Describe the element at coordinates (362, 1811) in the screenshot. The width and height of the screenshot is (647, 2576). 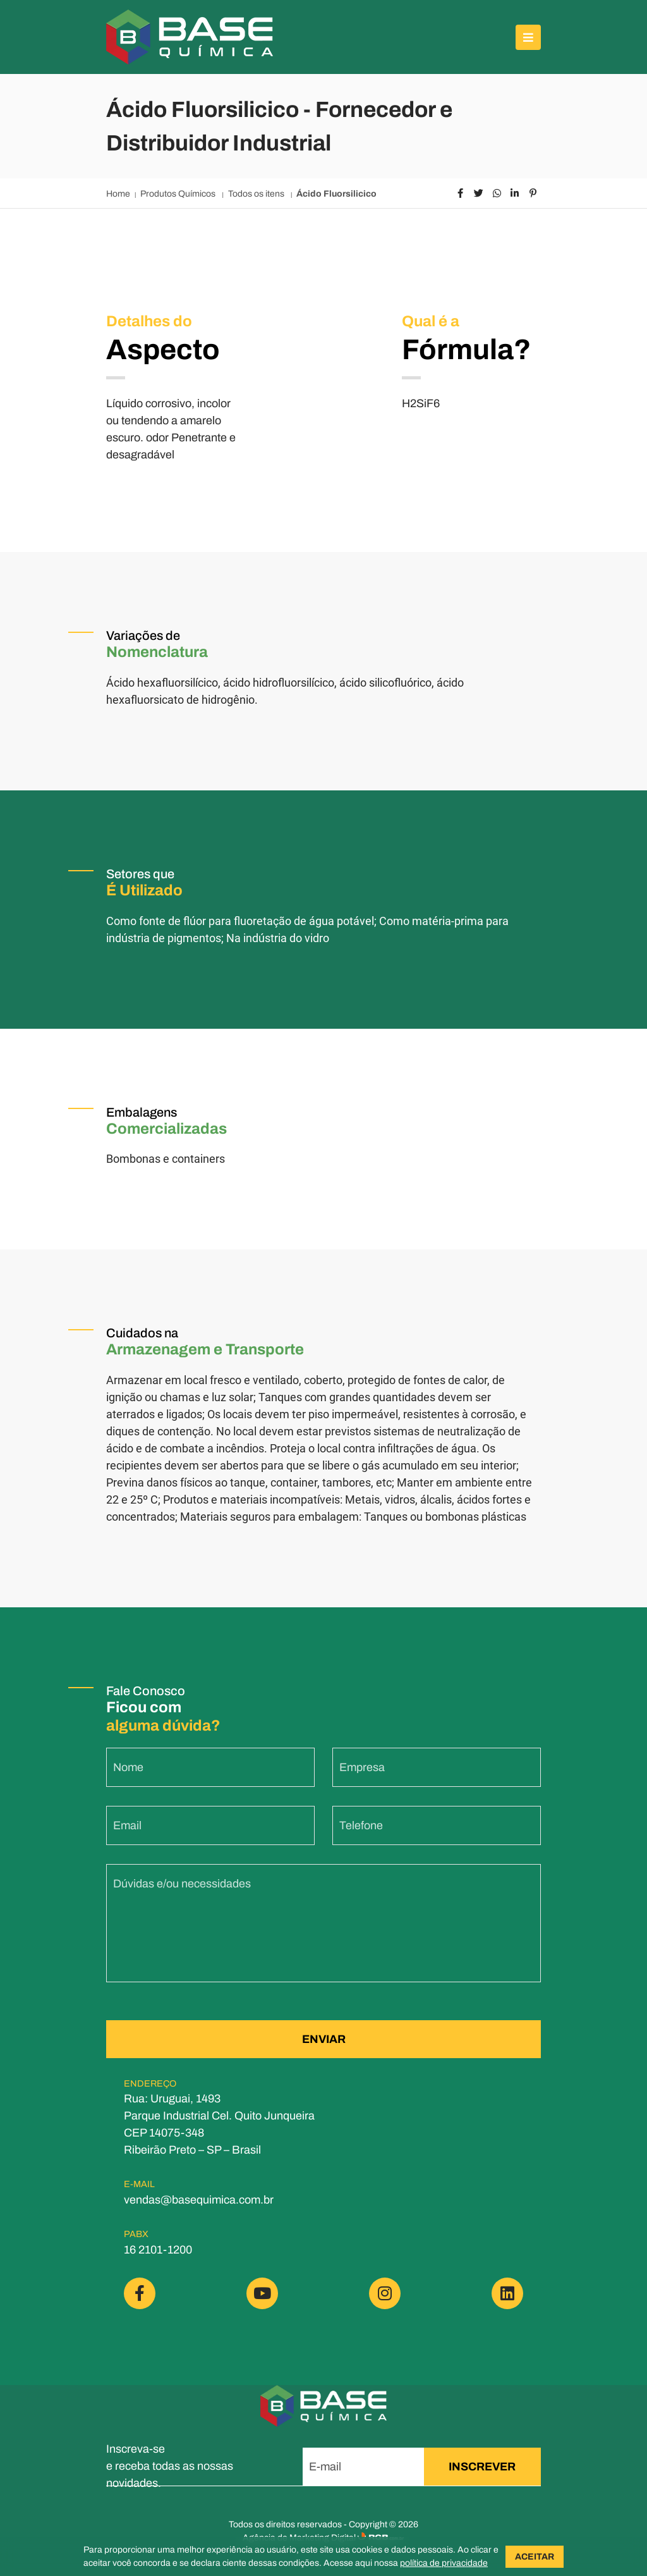
I see `Empresa` at that location.